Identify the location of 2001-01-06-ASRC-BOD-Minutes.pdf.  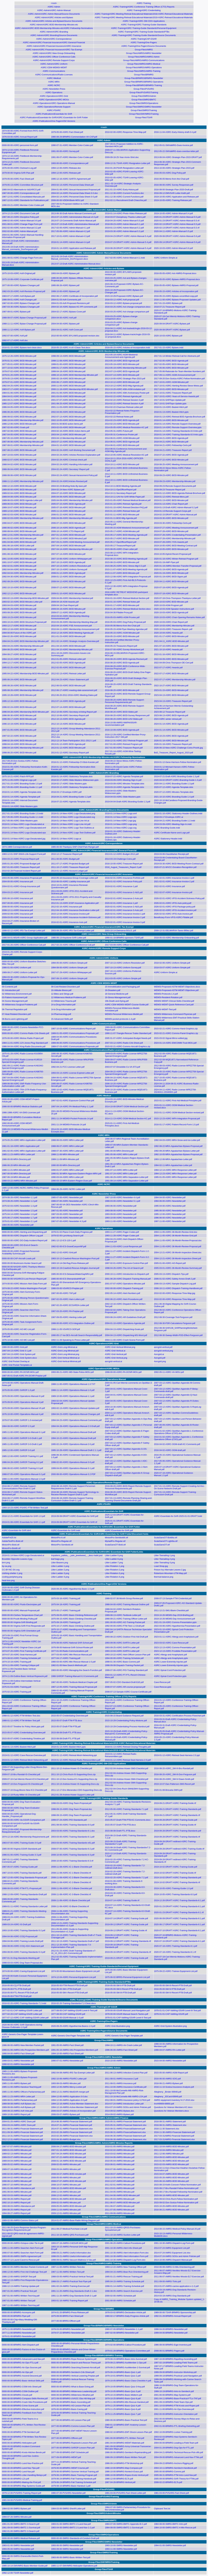
(68, 393).